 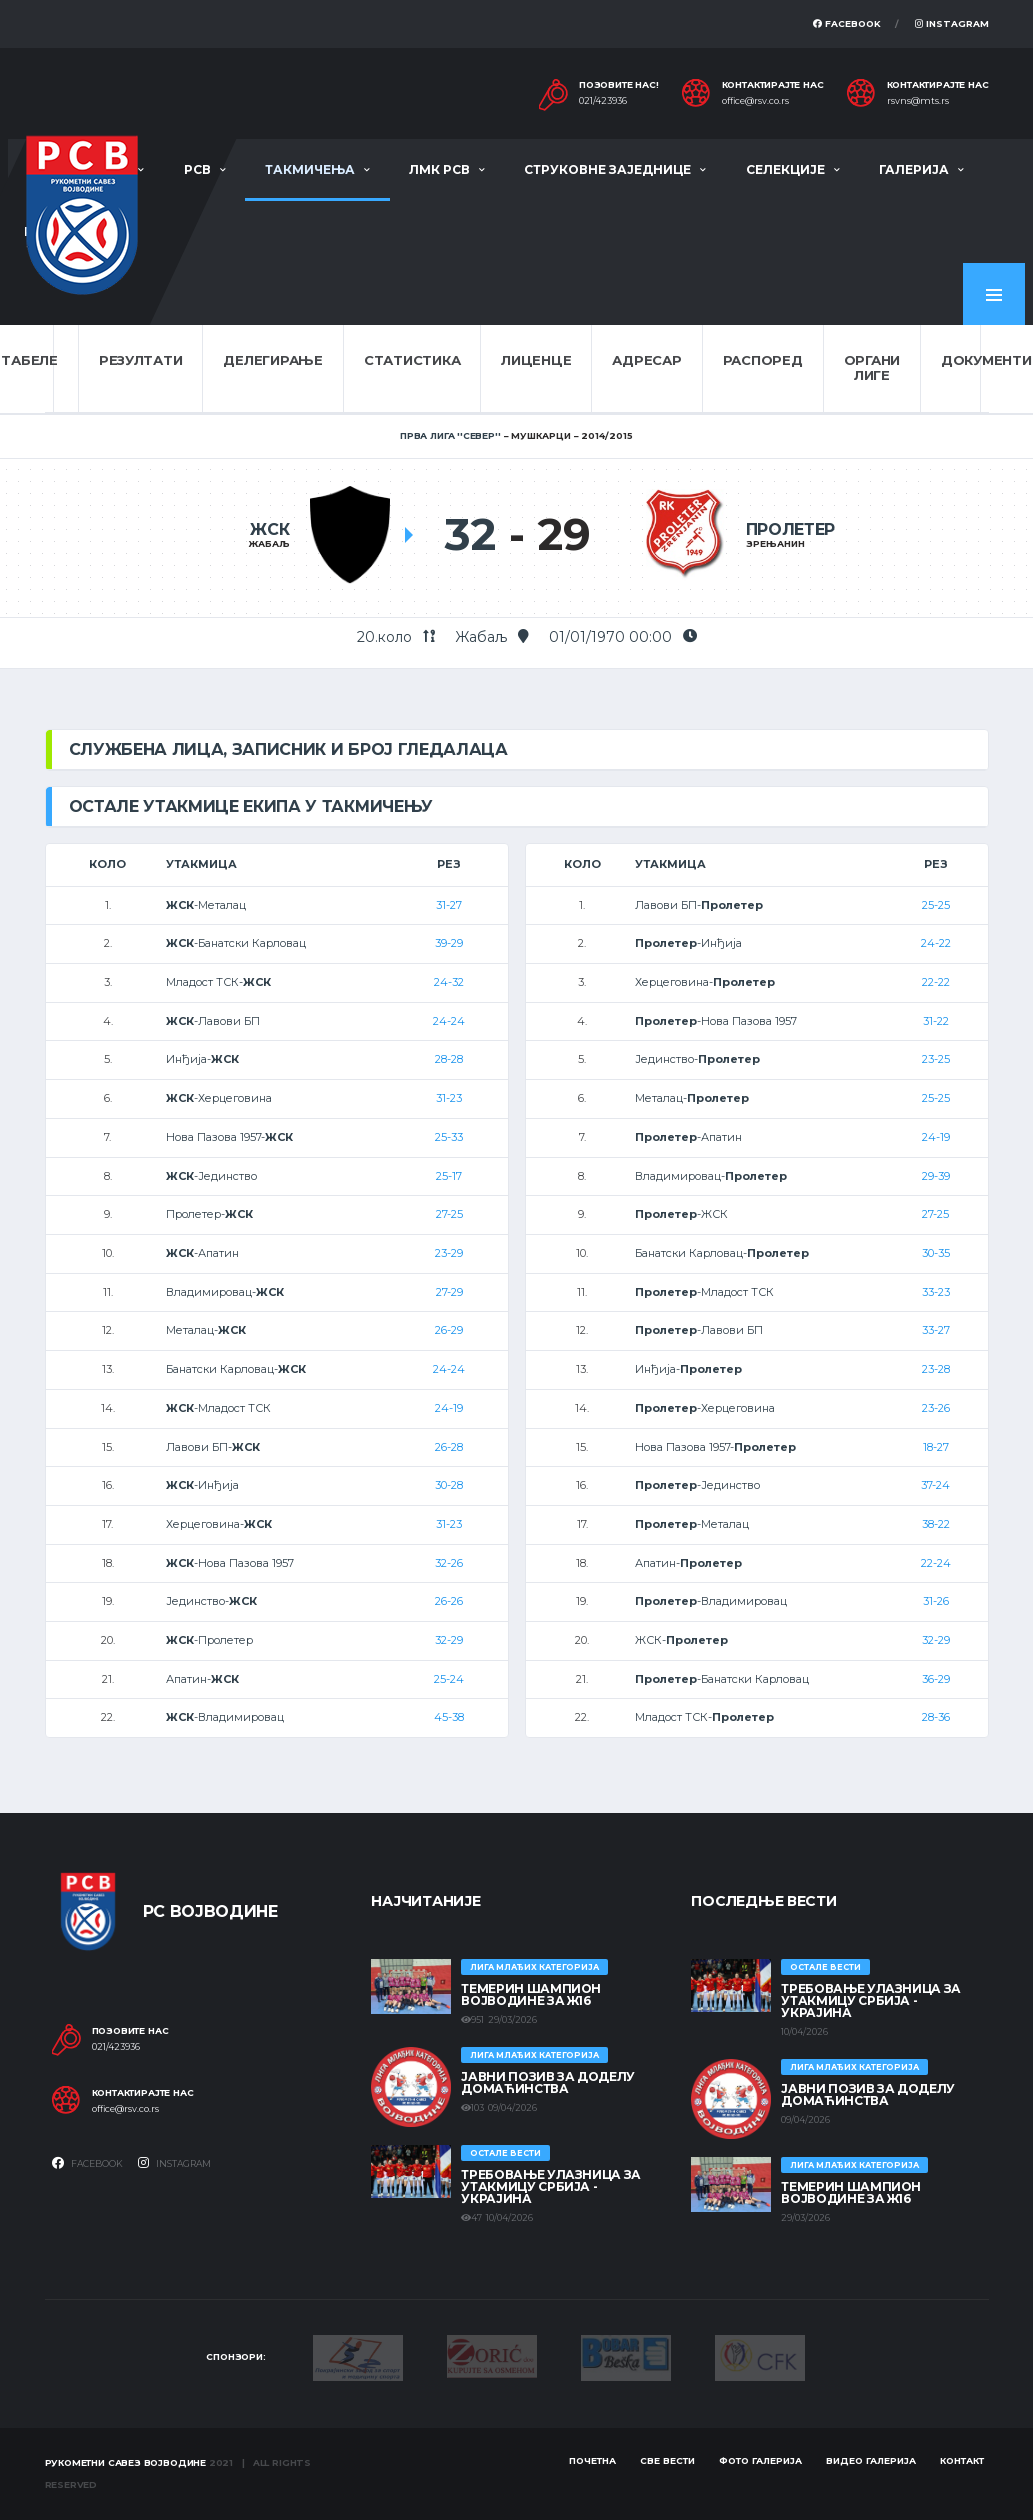 What do you see at coordinates (449, 1485) in the screenshot?
I see `30-28` at bounding box center [449, 1485].